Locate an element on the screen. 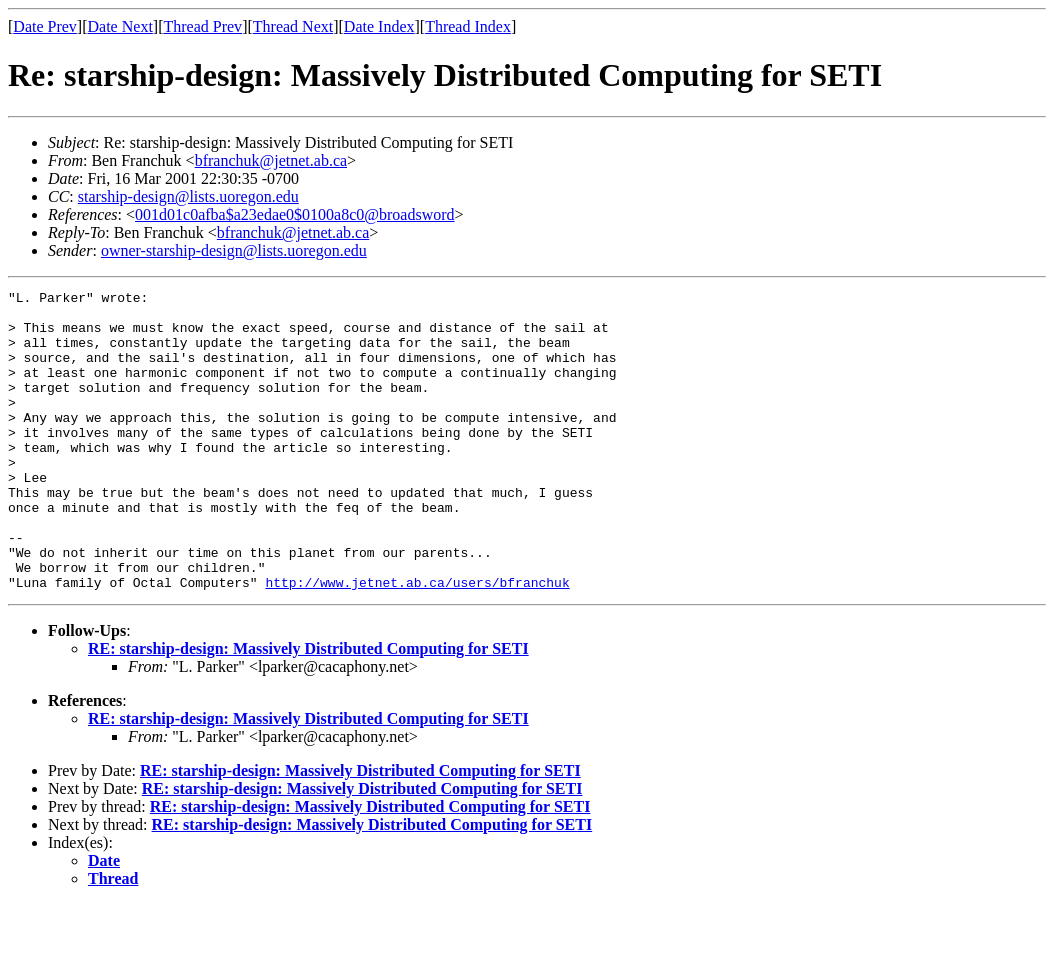  Date Next is located at coordinates (120, 26).